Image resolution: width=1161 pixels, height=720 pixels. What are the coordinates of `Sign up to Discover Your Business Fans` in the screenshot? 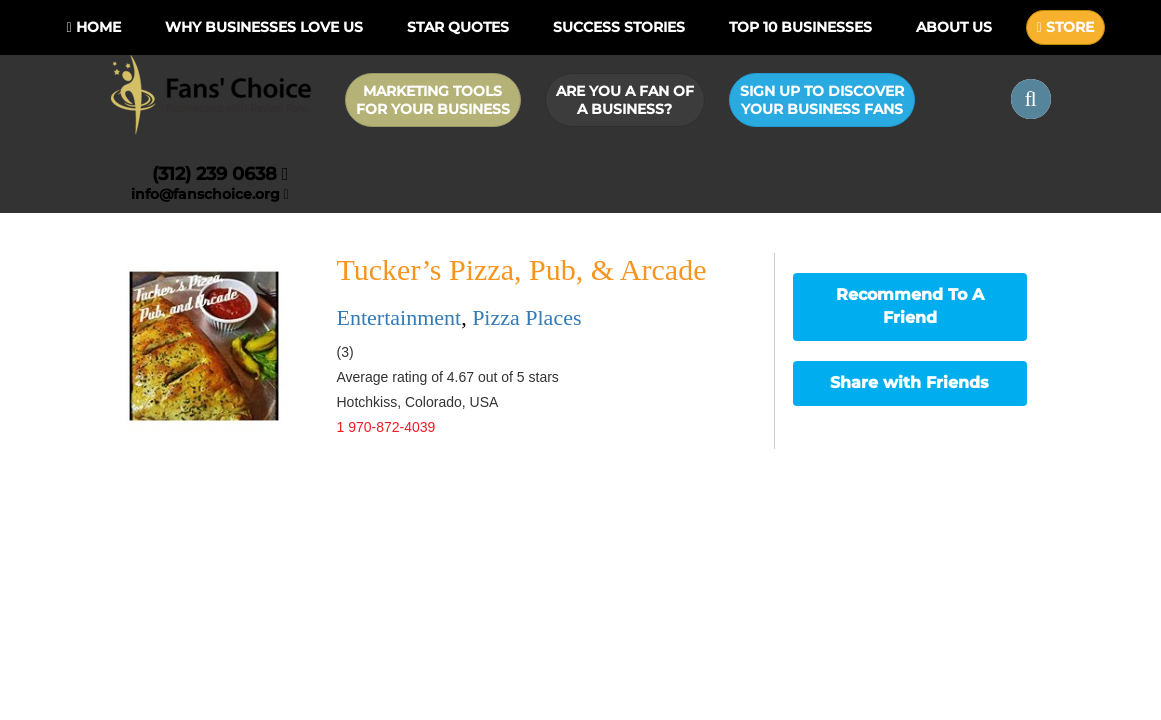 It's located at (822, 100).